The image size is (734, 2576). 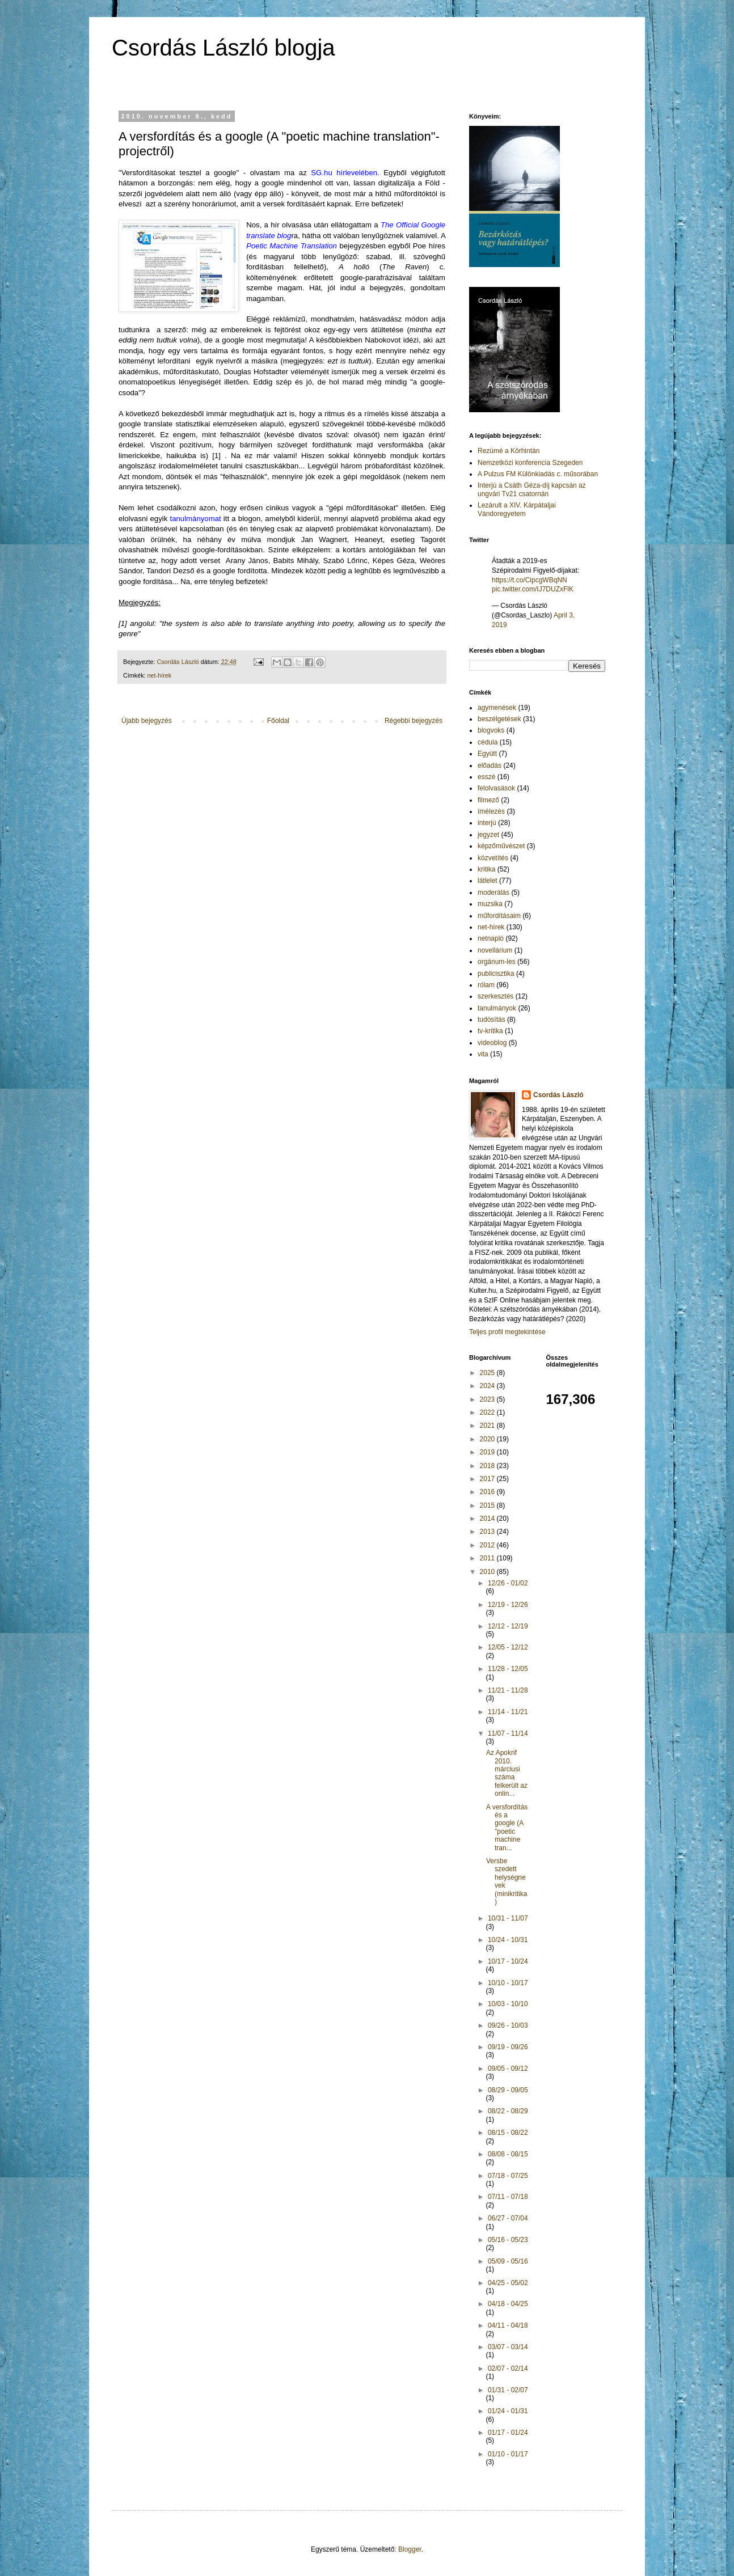 What do you see at coordinates (195, 518) in the screenshot?
I see `tanulmányomat` at bounding box center [195, 518].